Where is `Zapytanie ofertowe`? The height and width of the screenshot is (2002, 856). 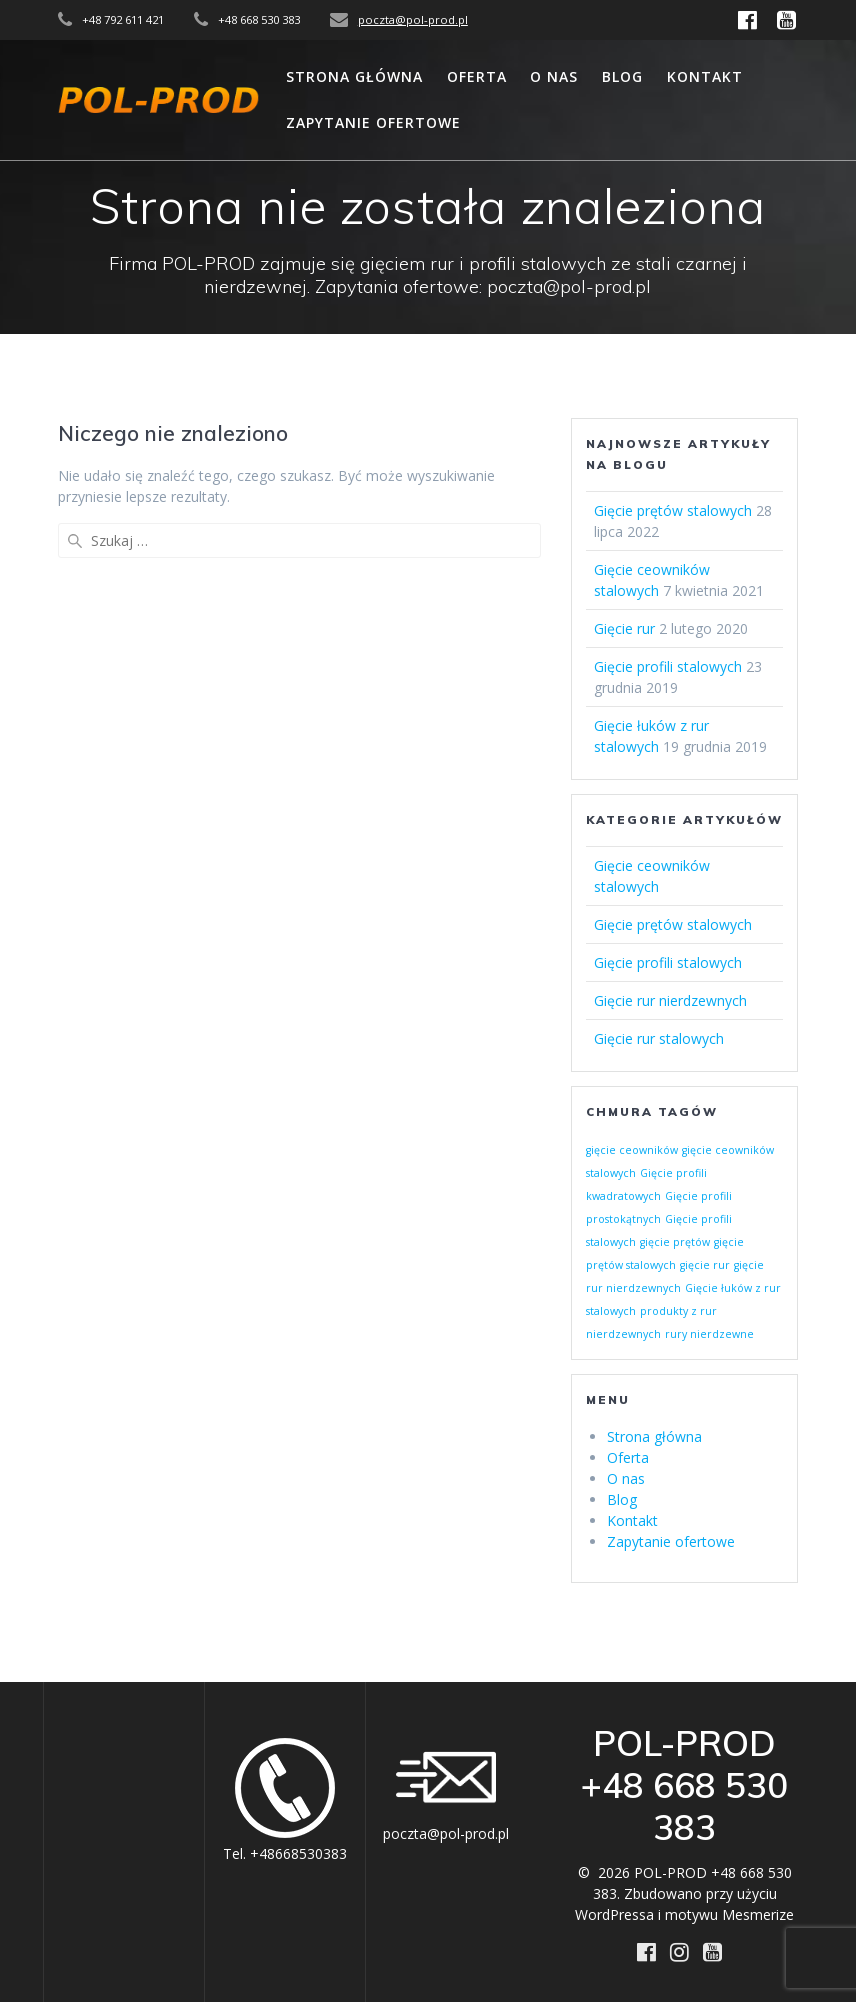 Zapytanie ofertowe is located at coordinates (373, 122).